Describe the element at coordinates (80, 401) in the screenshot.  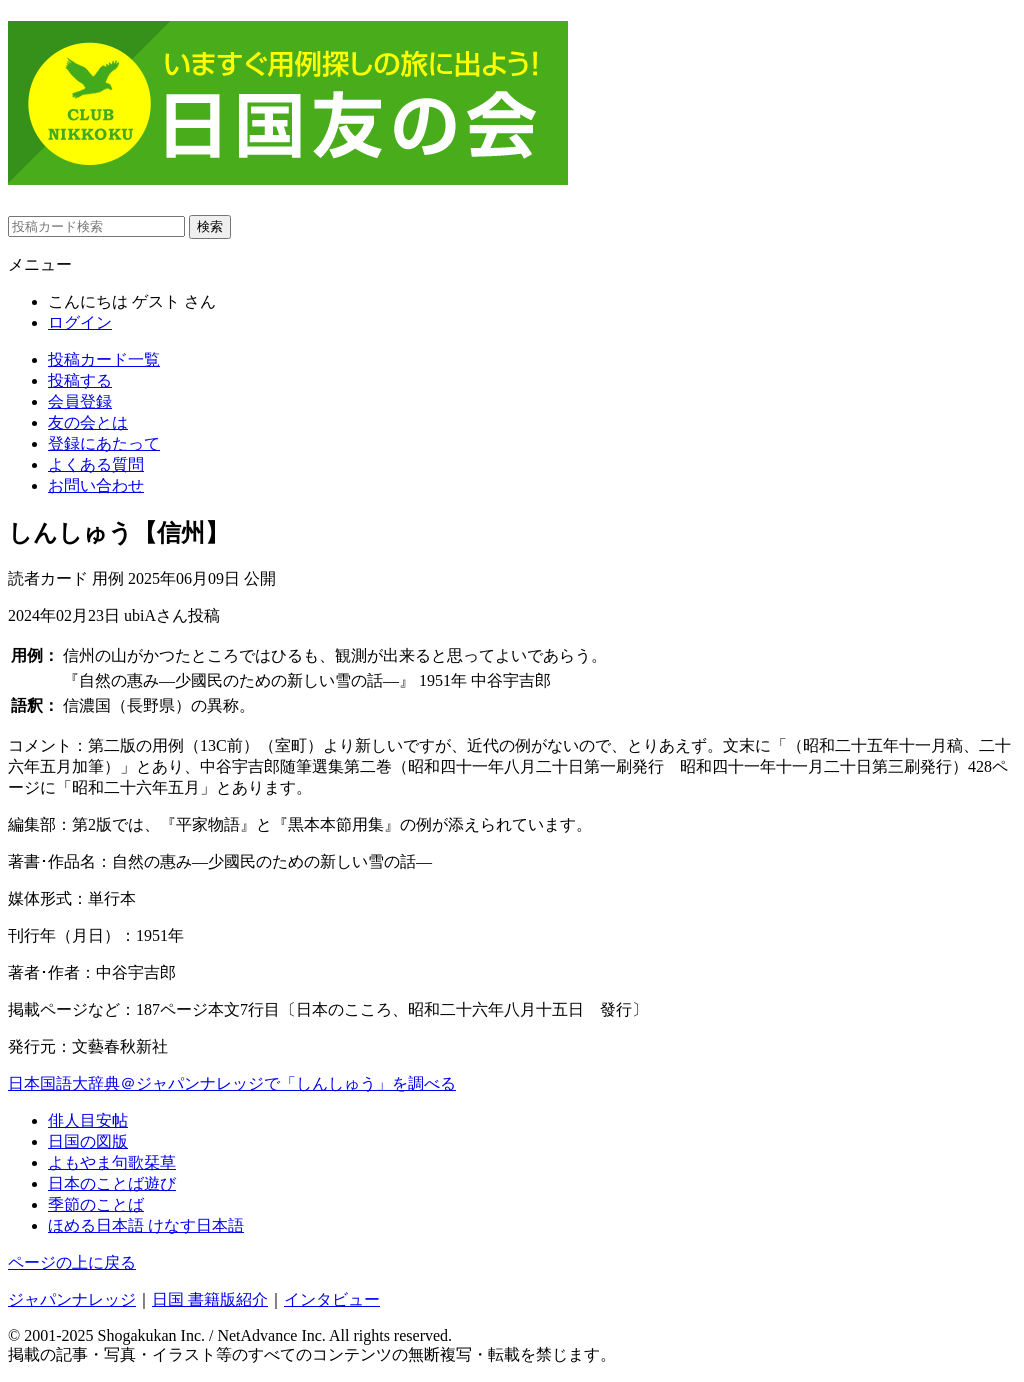
I see `会員登録` at that location.